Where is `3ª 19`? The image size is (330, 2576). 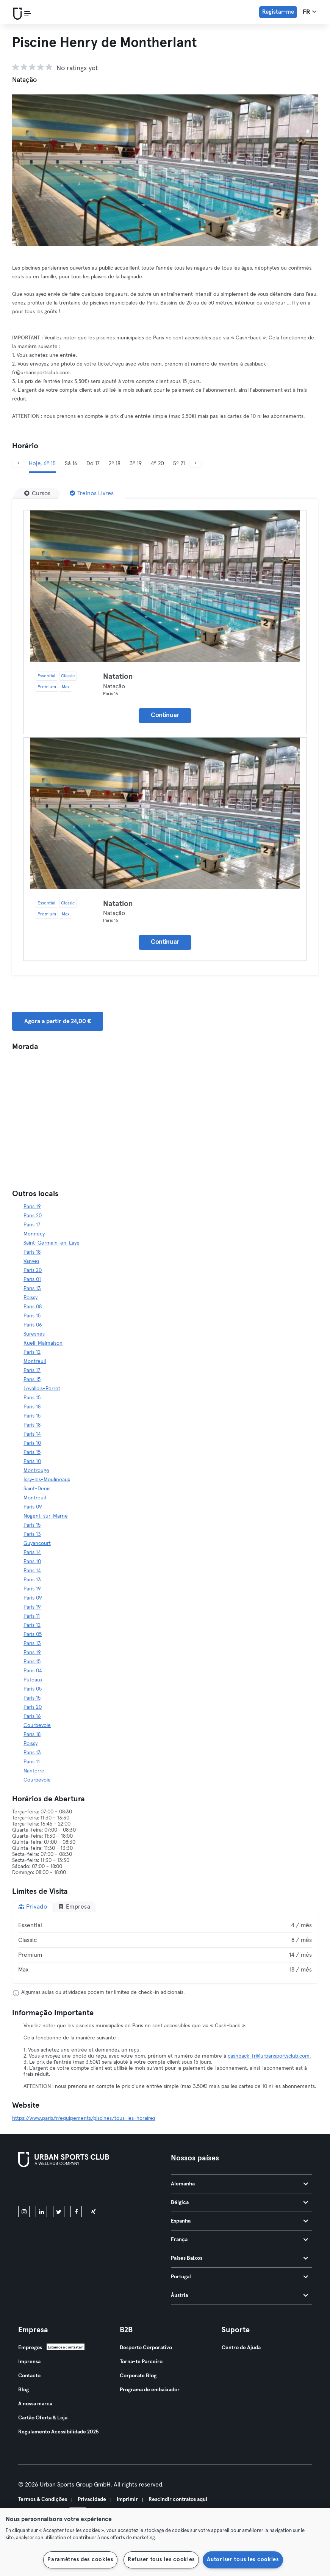 3ª 19 is located at coordinates (136, 463).